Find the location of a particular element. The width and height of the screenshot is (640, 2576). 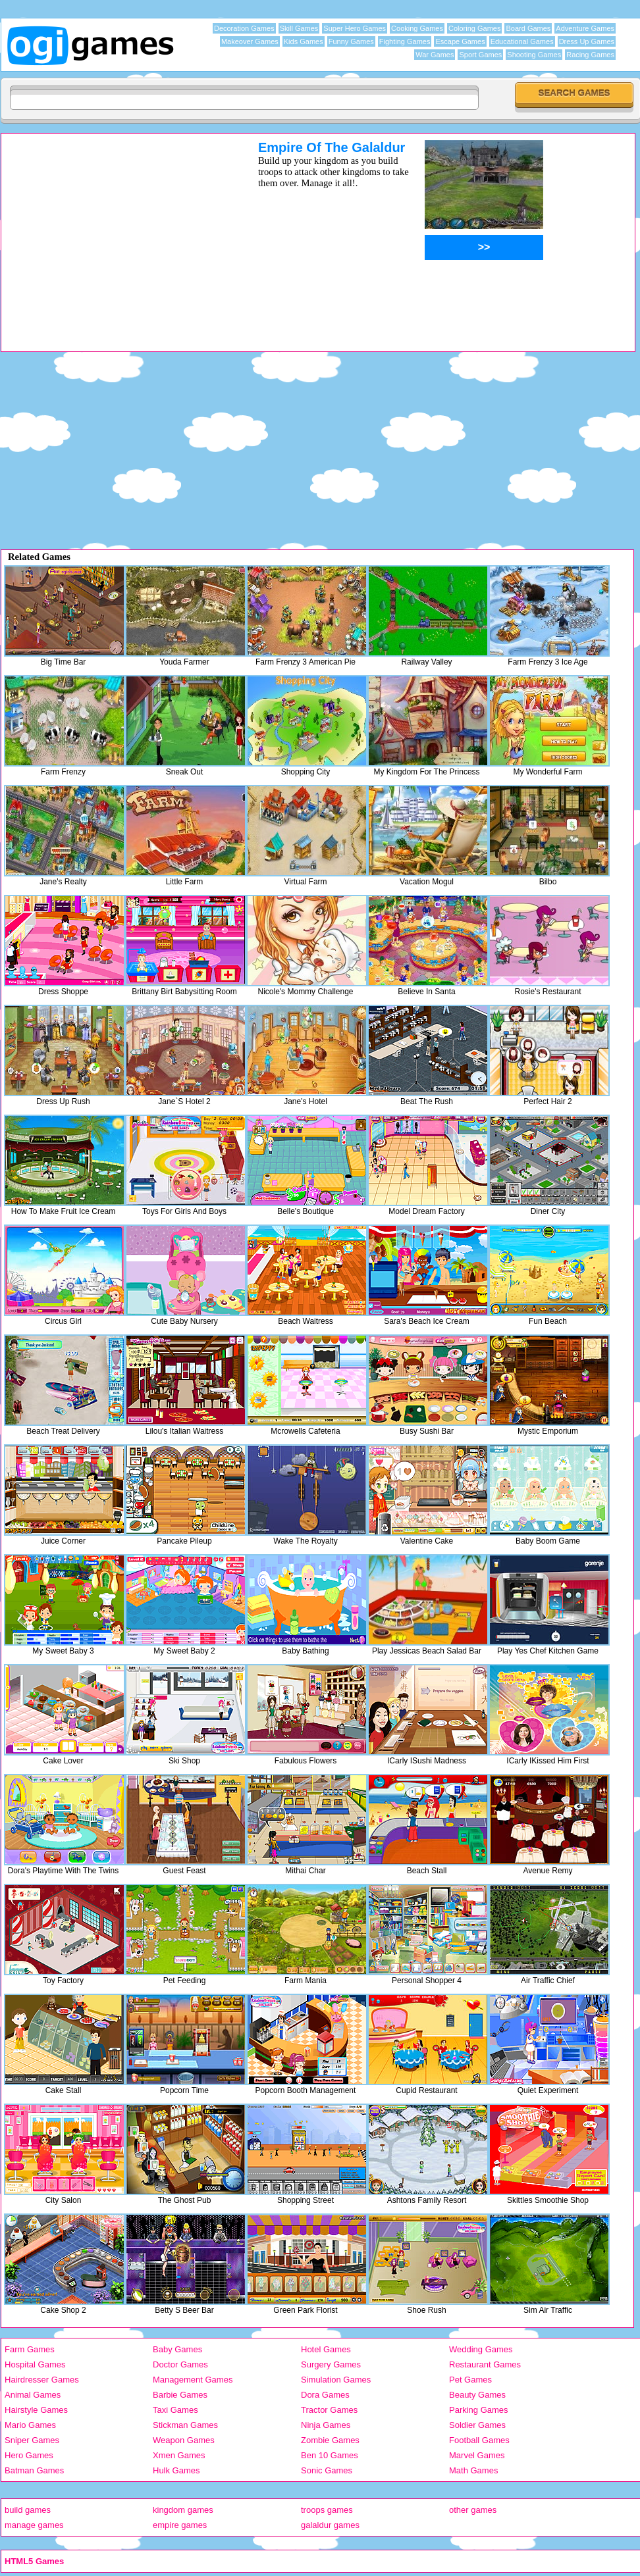

Educational Games is located at coordinates (522, 41).